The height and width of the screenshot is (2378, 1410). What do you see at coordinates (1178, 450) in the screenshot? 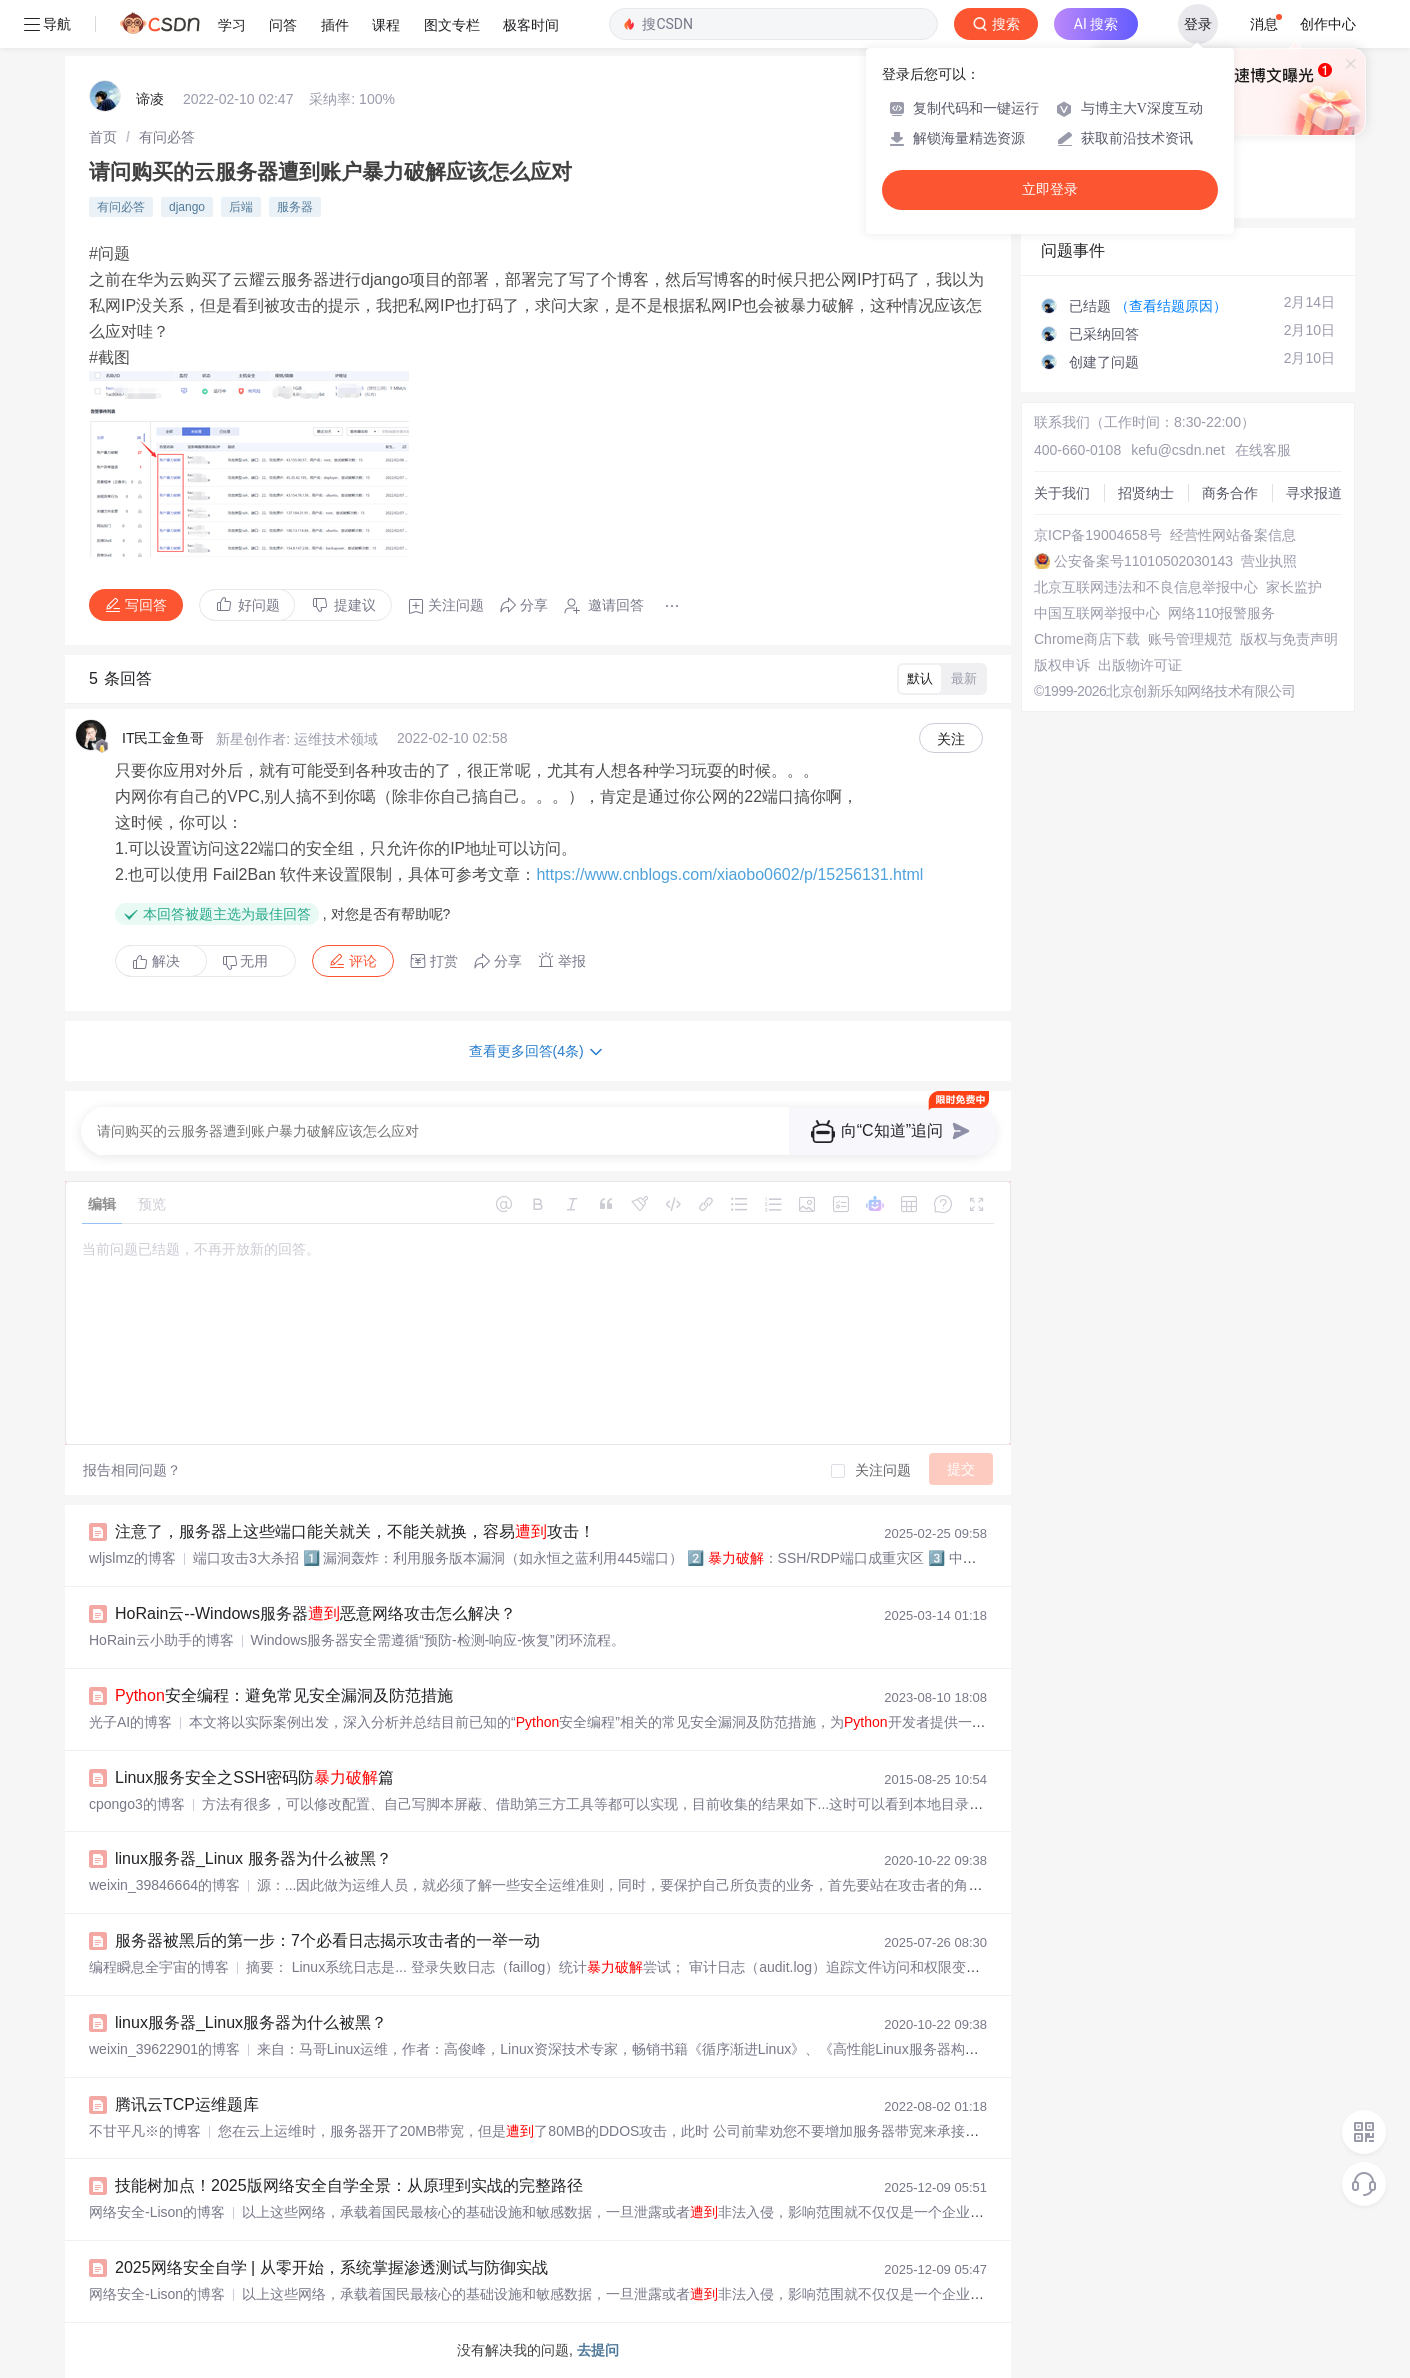
I see `kefu@csdn.net` at bounding box center [1178, 450].